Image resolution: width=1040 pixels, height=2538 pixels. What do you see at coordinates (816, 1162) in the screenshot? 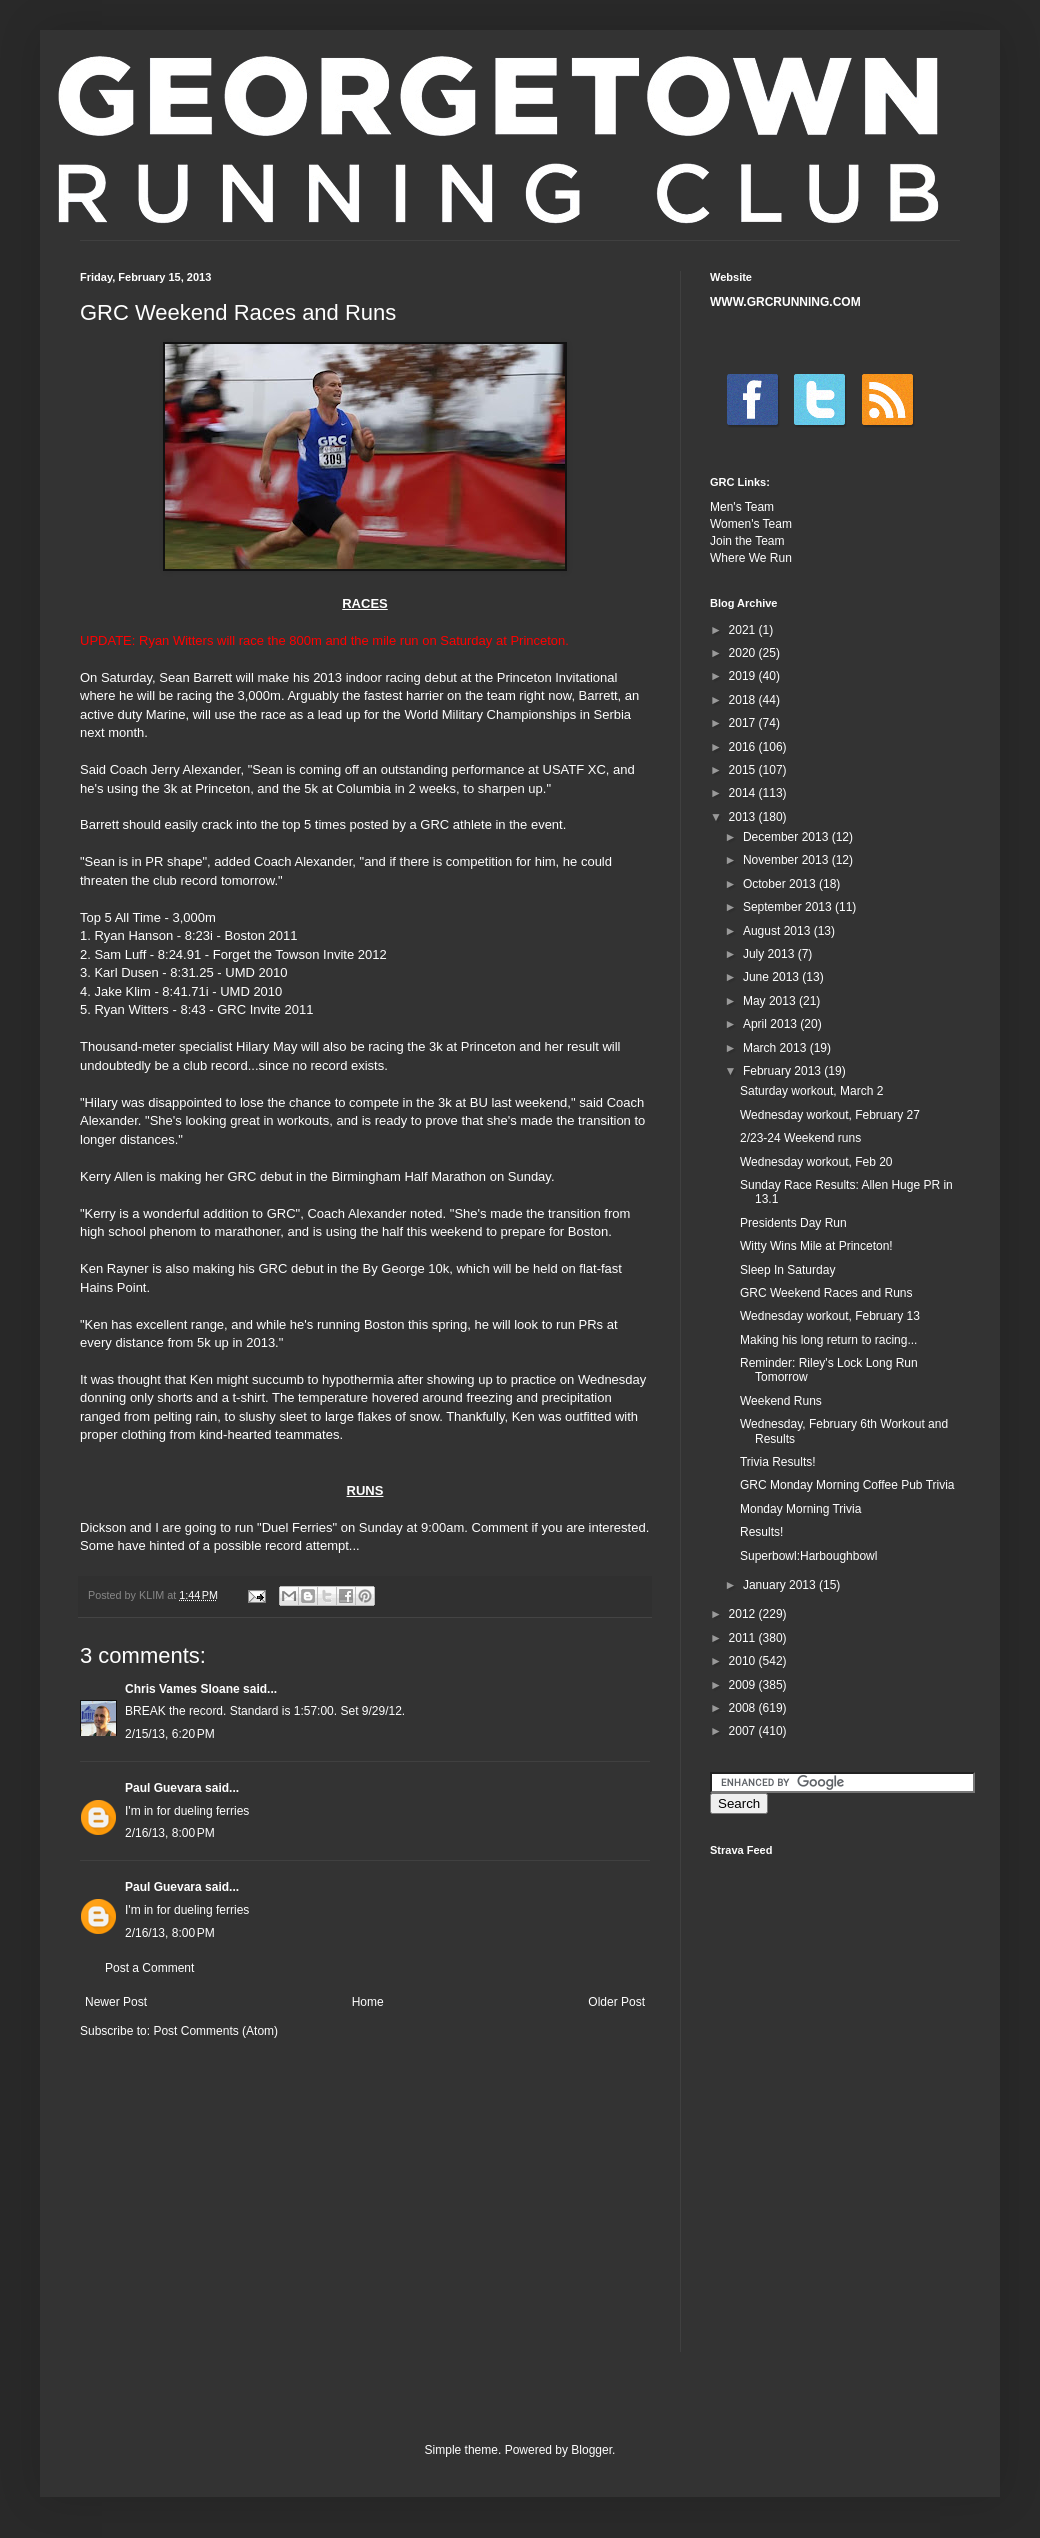
I see `Wednesday workout, Feb 20` at bounding box center [816, 1162].